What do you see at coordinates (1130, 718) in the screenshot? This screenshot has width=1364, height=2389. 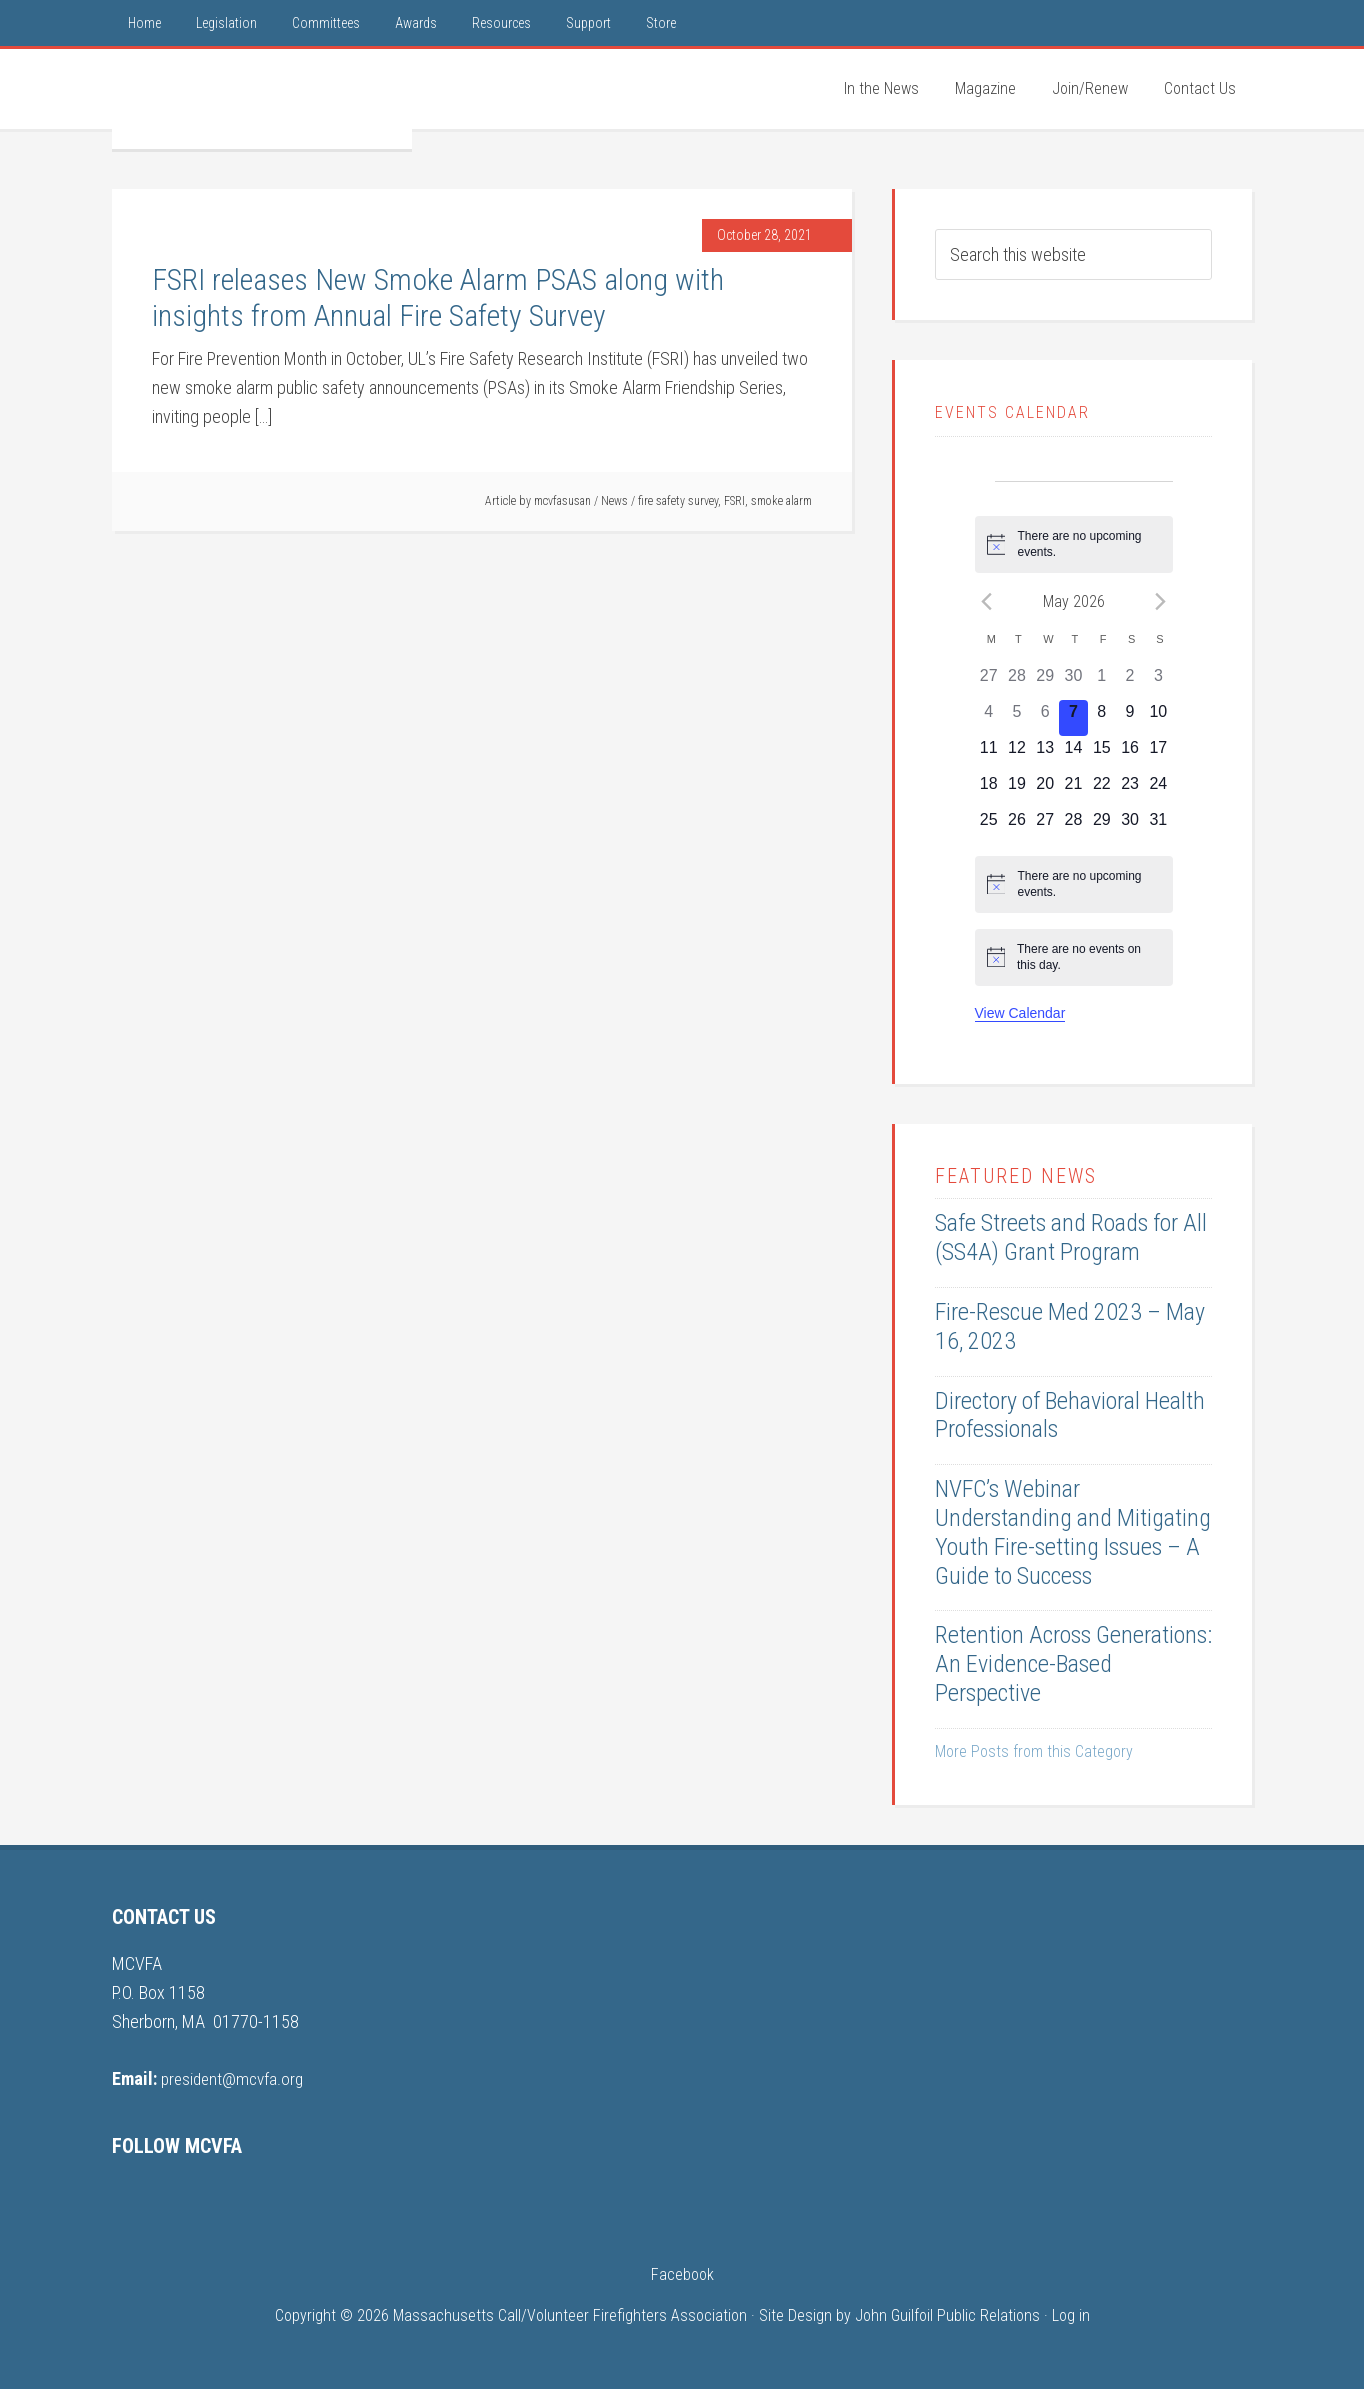 I see `[May 9, 0 events, upcoming day]` at bounding box center [1130, 718].